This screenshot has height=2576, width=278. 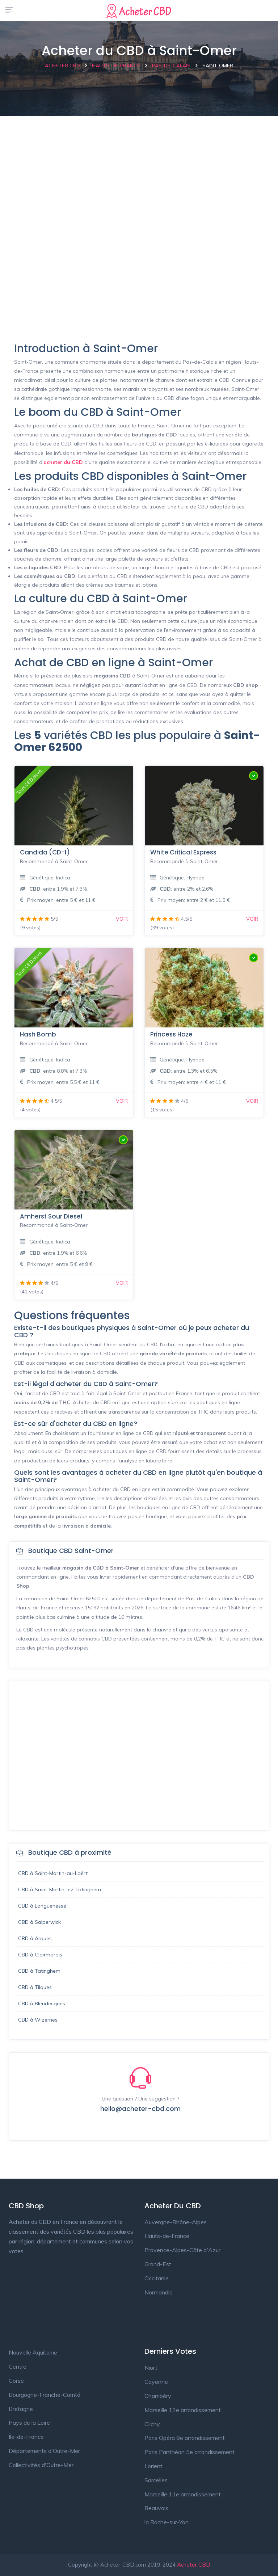 What do you see at coordinates (158, 2292) in the screenshot?
I see `Normandie` at bounding box center [158, 2292].